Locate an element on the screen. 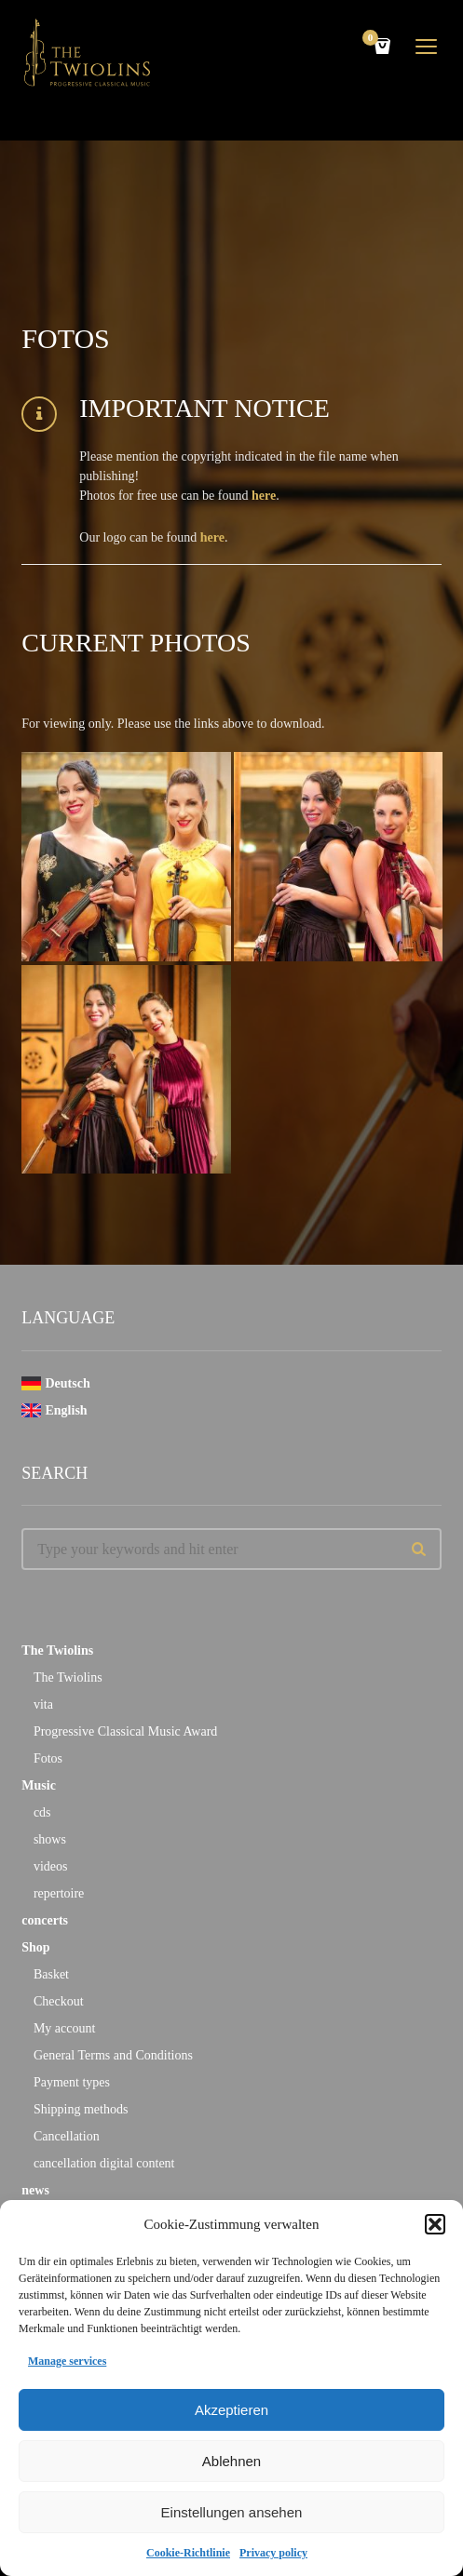 This screenshot has width=463, height=2576. cds is located at coordinates (42, 1812).